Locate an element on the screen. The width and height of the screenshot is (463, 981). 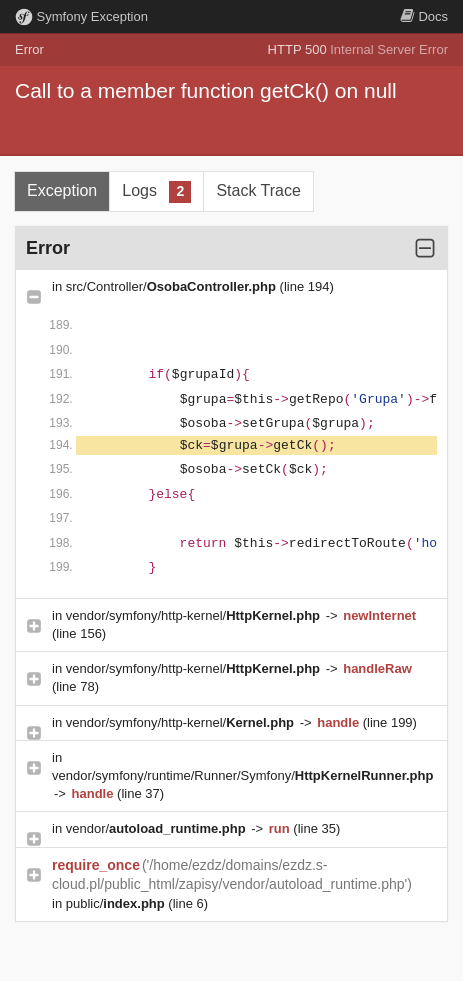
Docs is located at coordinates (424, 16).